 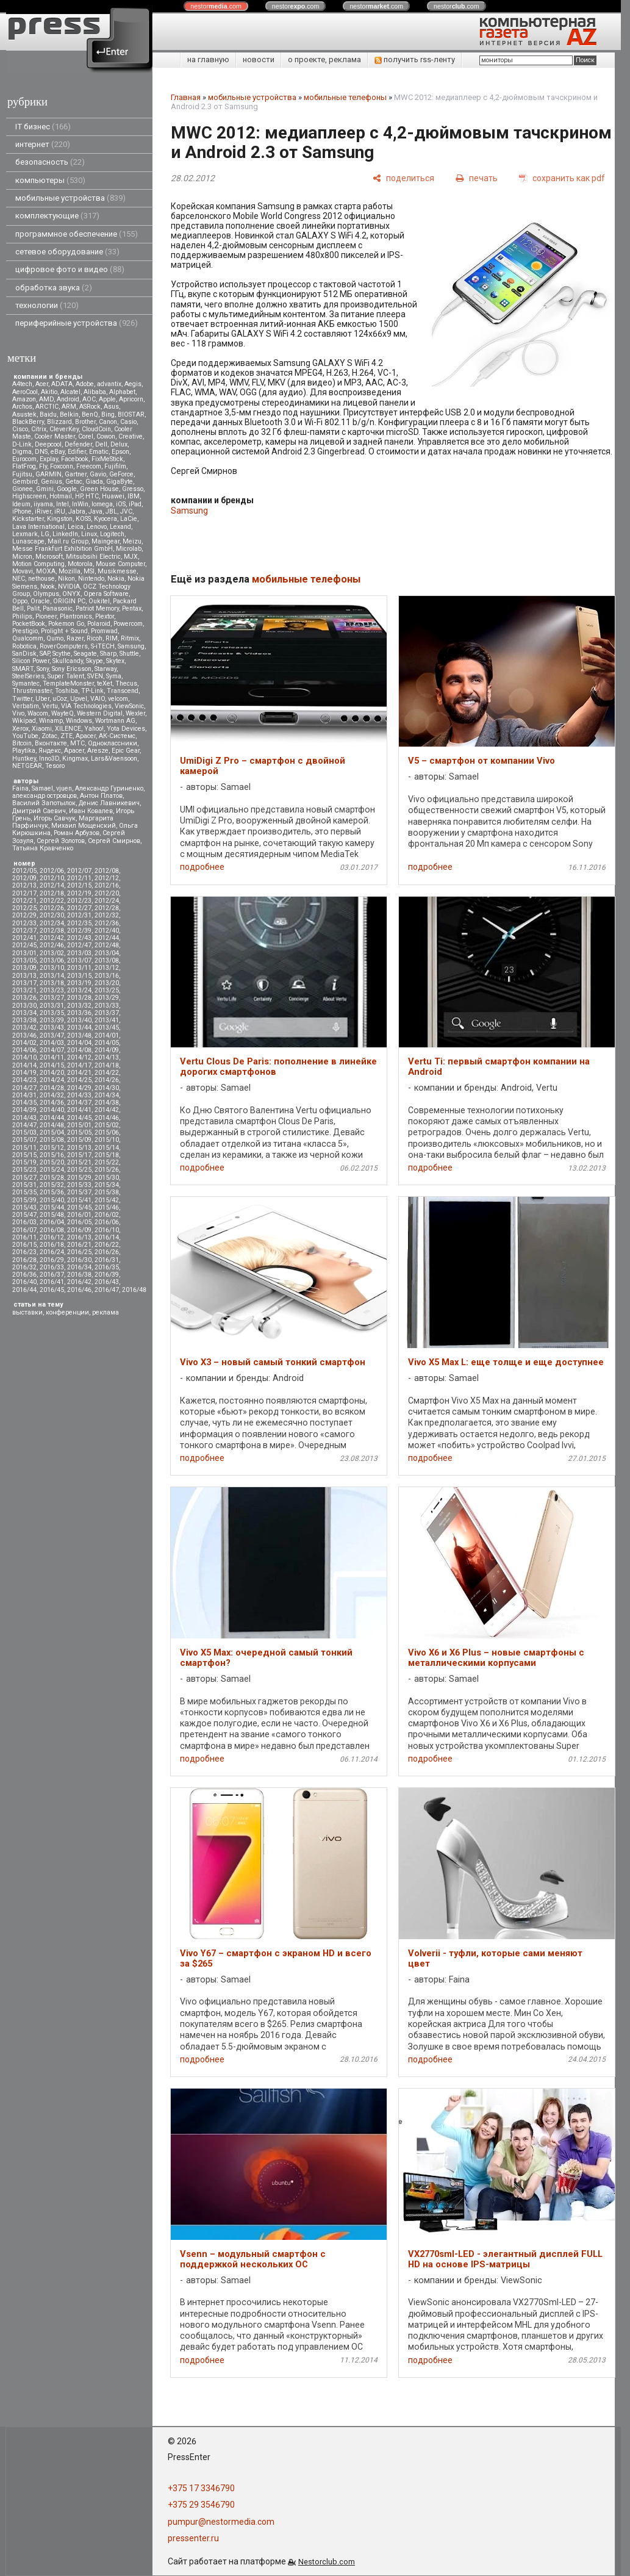 What do you see at coordinates (79, 1215) in the screenshot?
I see `2016/01` at bounding box center [79, 1215].